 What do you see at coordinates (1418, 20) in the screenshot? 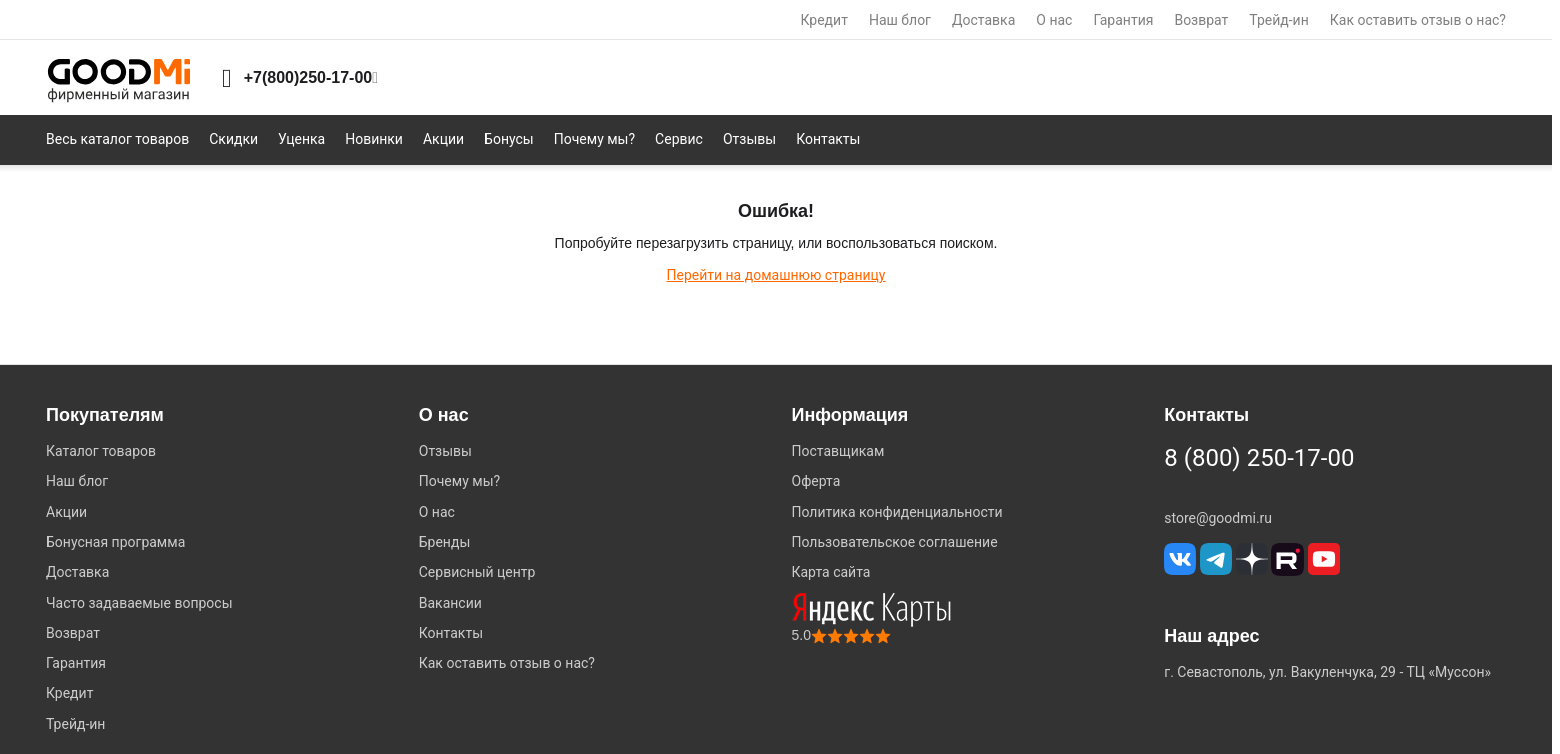
I see `Как оставить отзыв о нас?` at bounding box center [1418, 20].